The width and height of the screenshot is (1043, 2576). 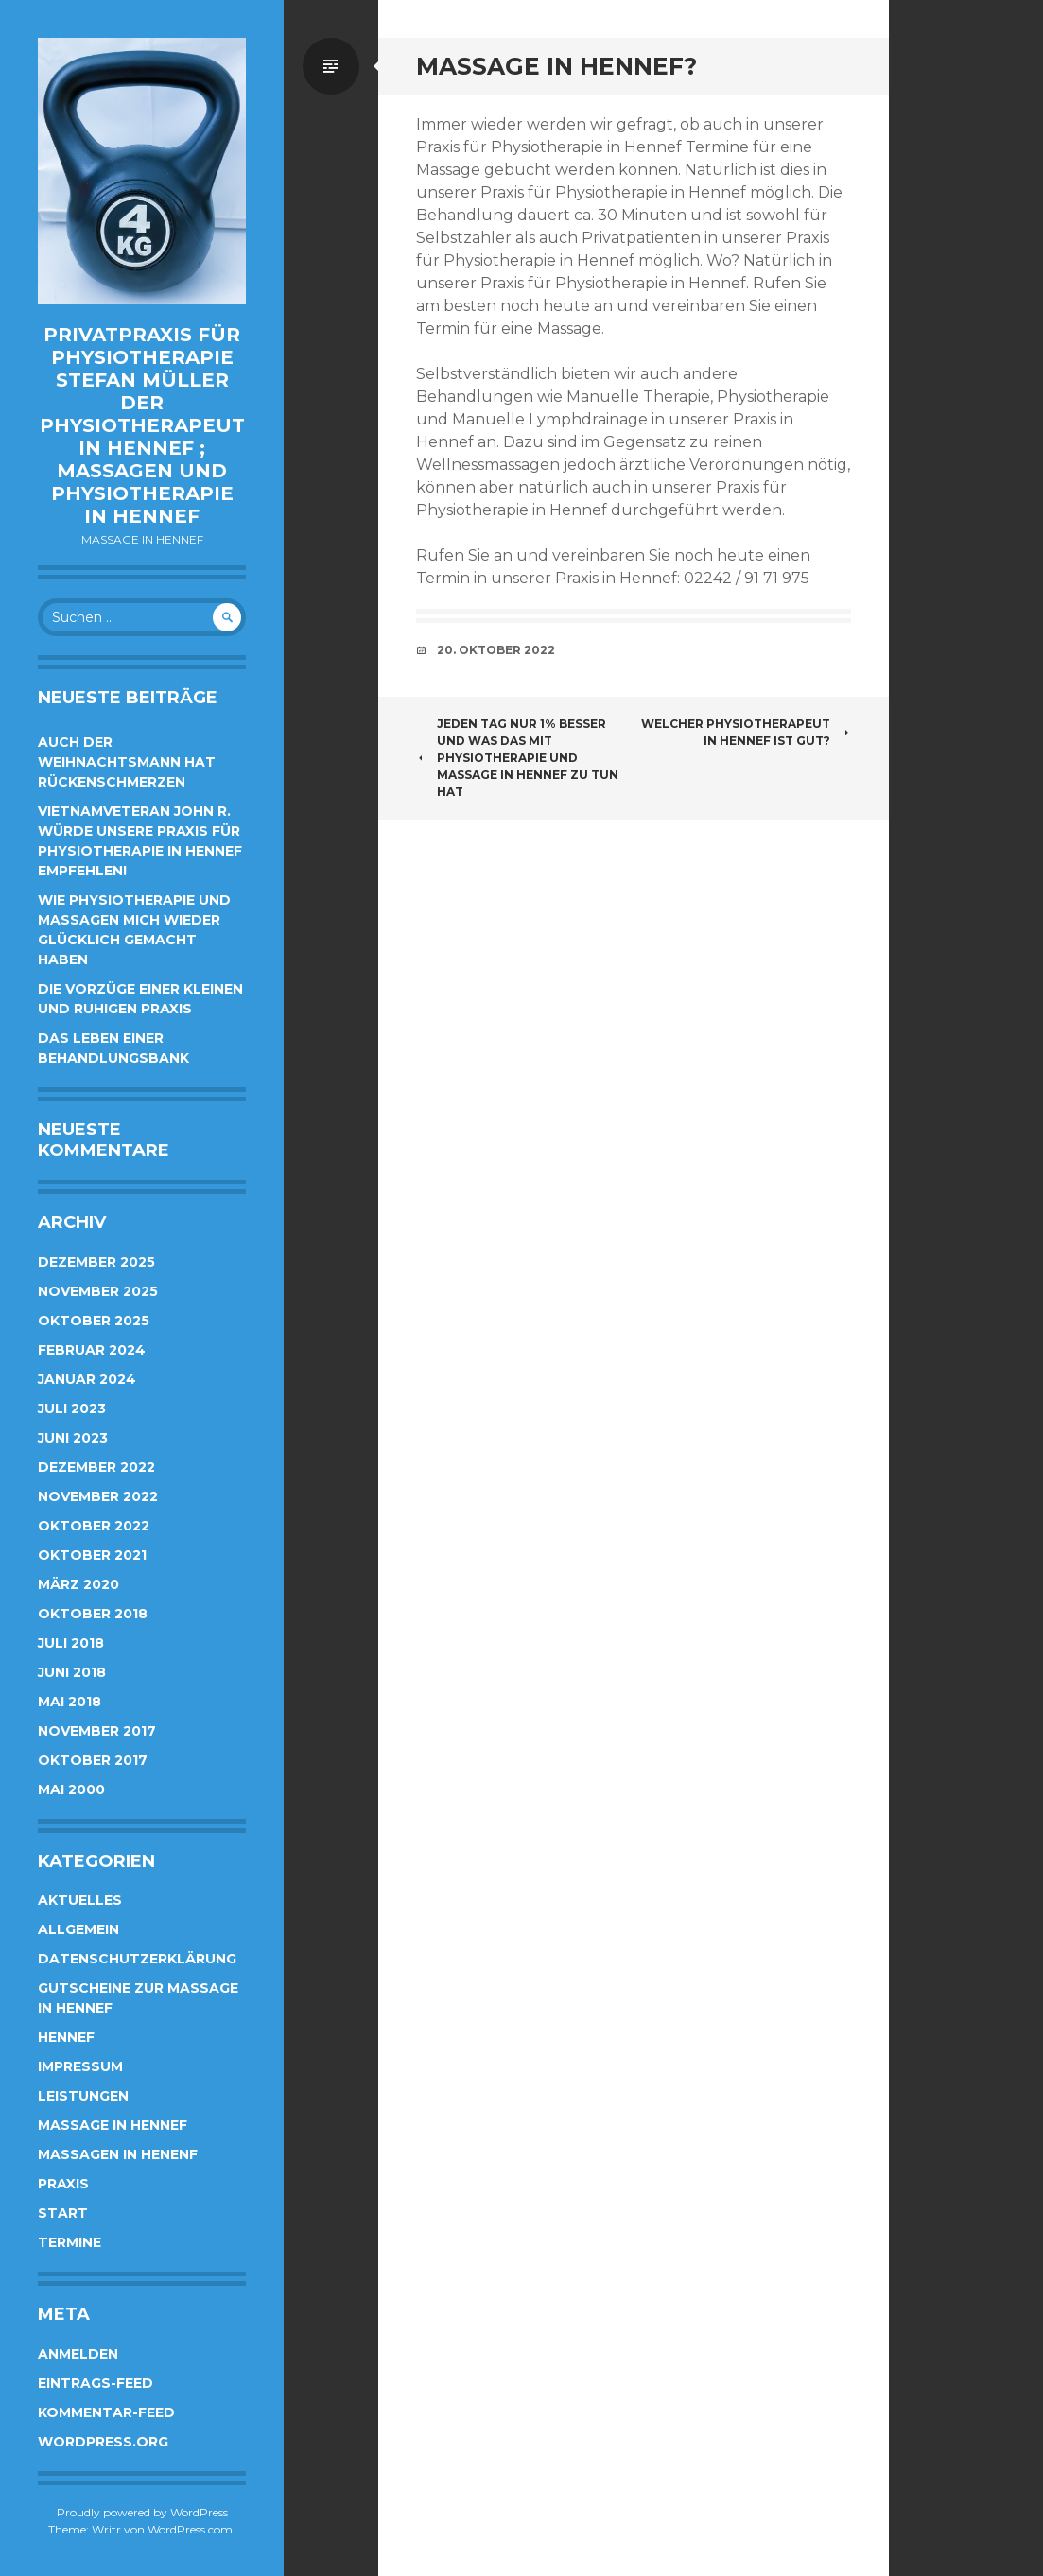 What do you see at coordinates (80, 2066) in the screenshot?
I see `Impressum` at bounding box center [80, 2066].